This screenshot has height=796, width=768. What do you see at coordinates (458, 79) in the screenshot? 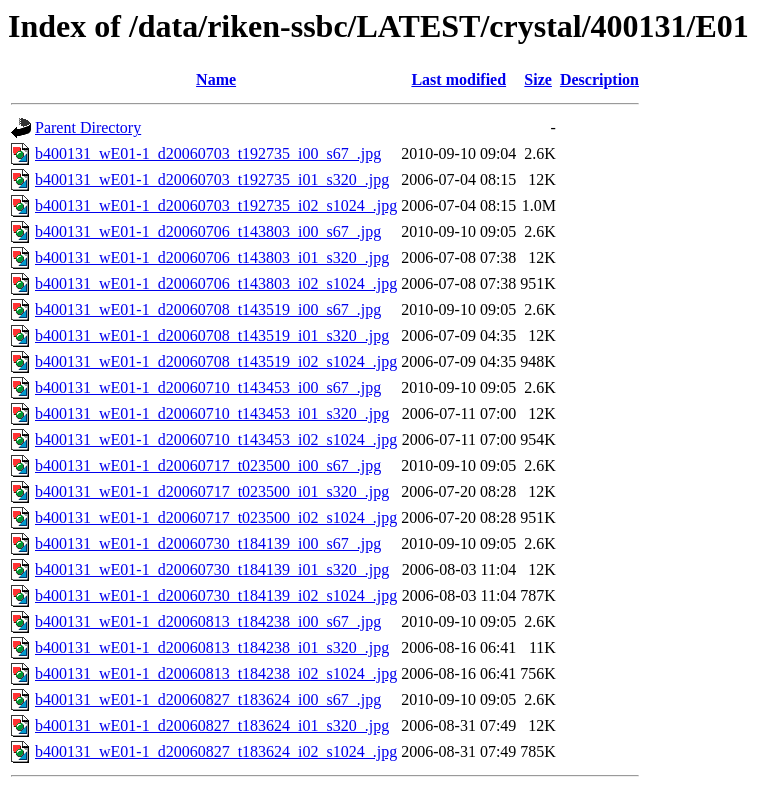
I see `Last modified` at bounding box center [458, 79].